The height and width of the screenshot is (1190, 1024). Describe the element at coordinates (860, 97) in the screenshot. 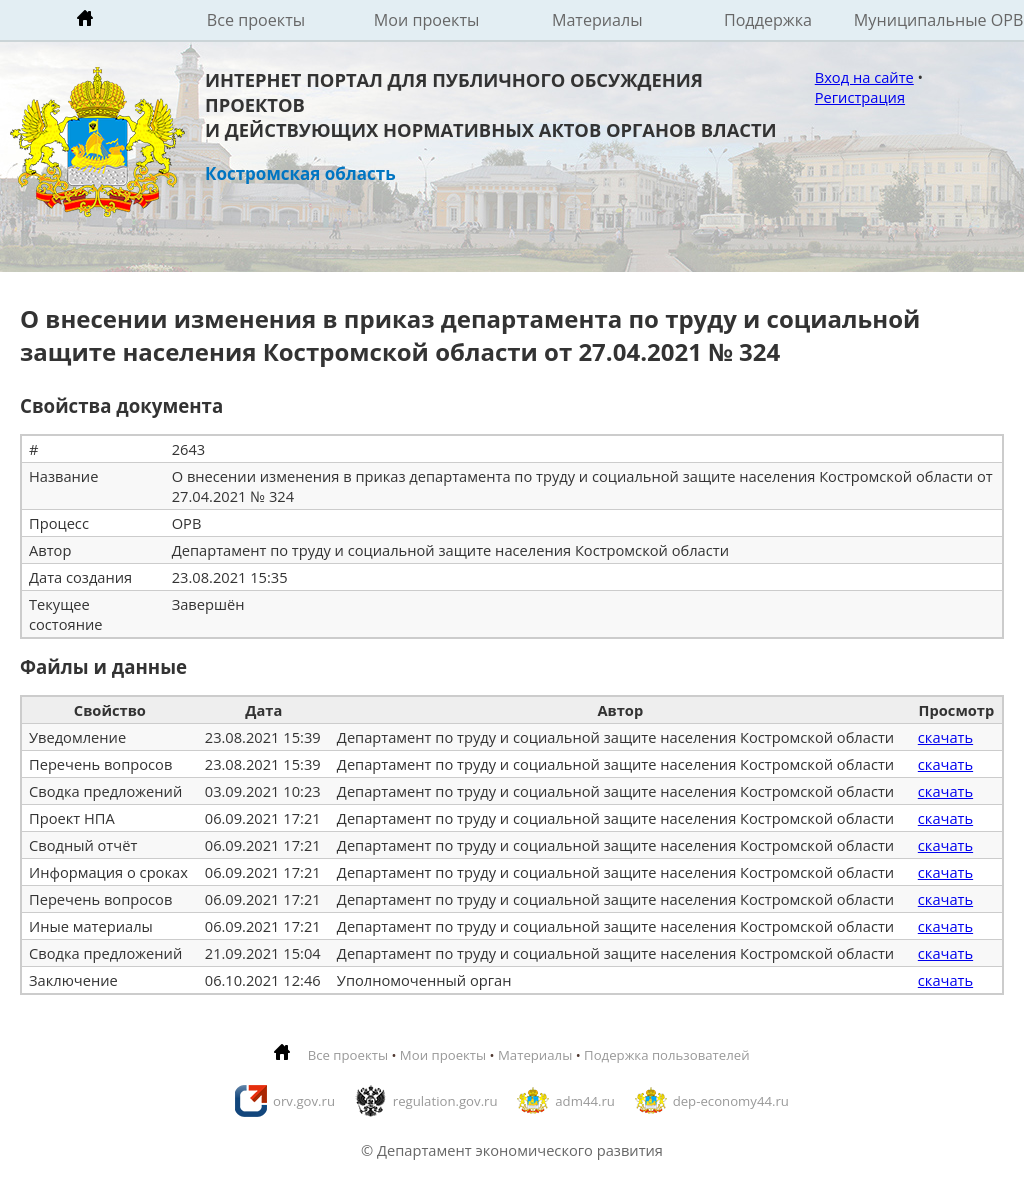

I see `Регистрация` at that location.